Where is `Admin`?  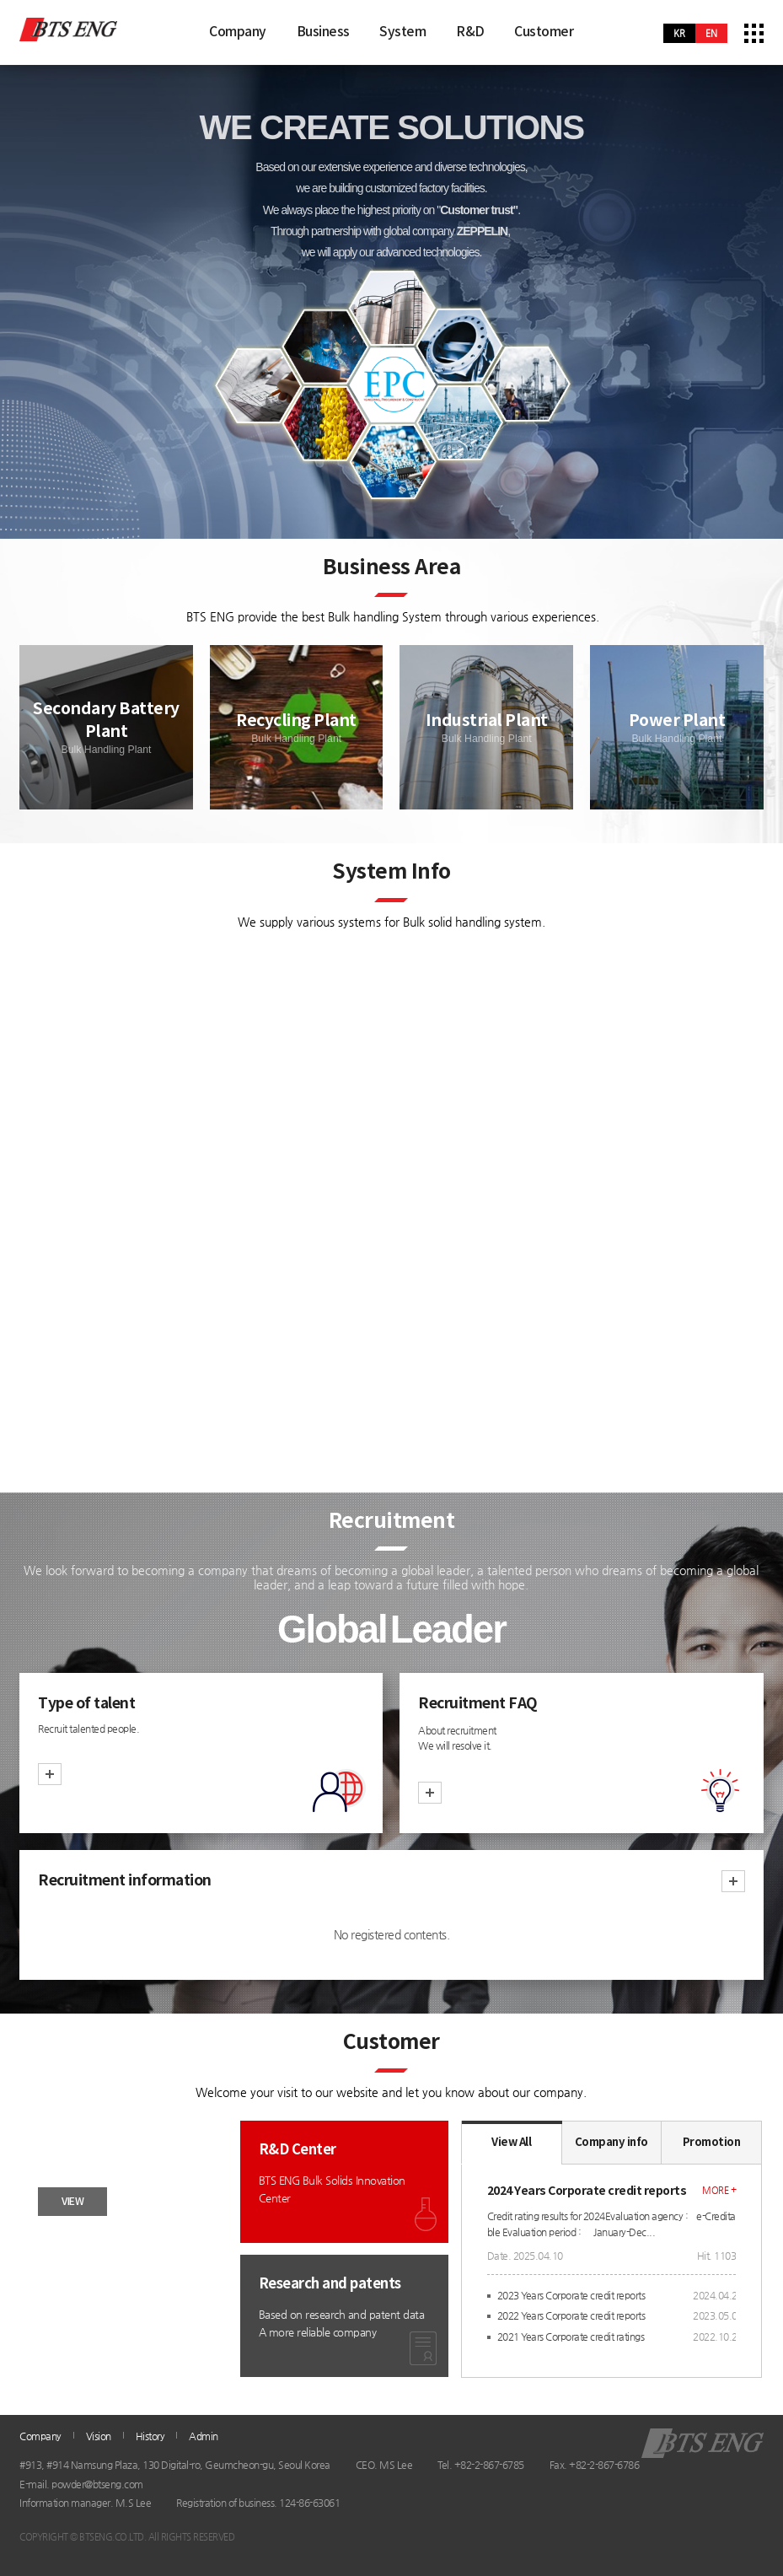 Admin is located at coordinates (203, 2436).